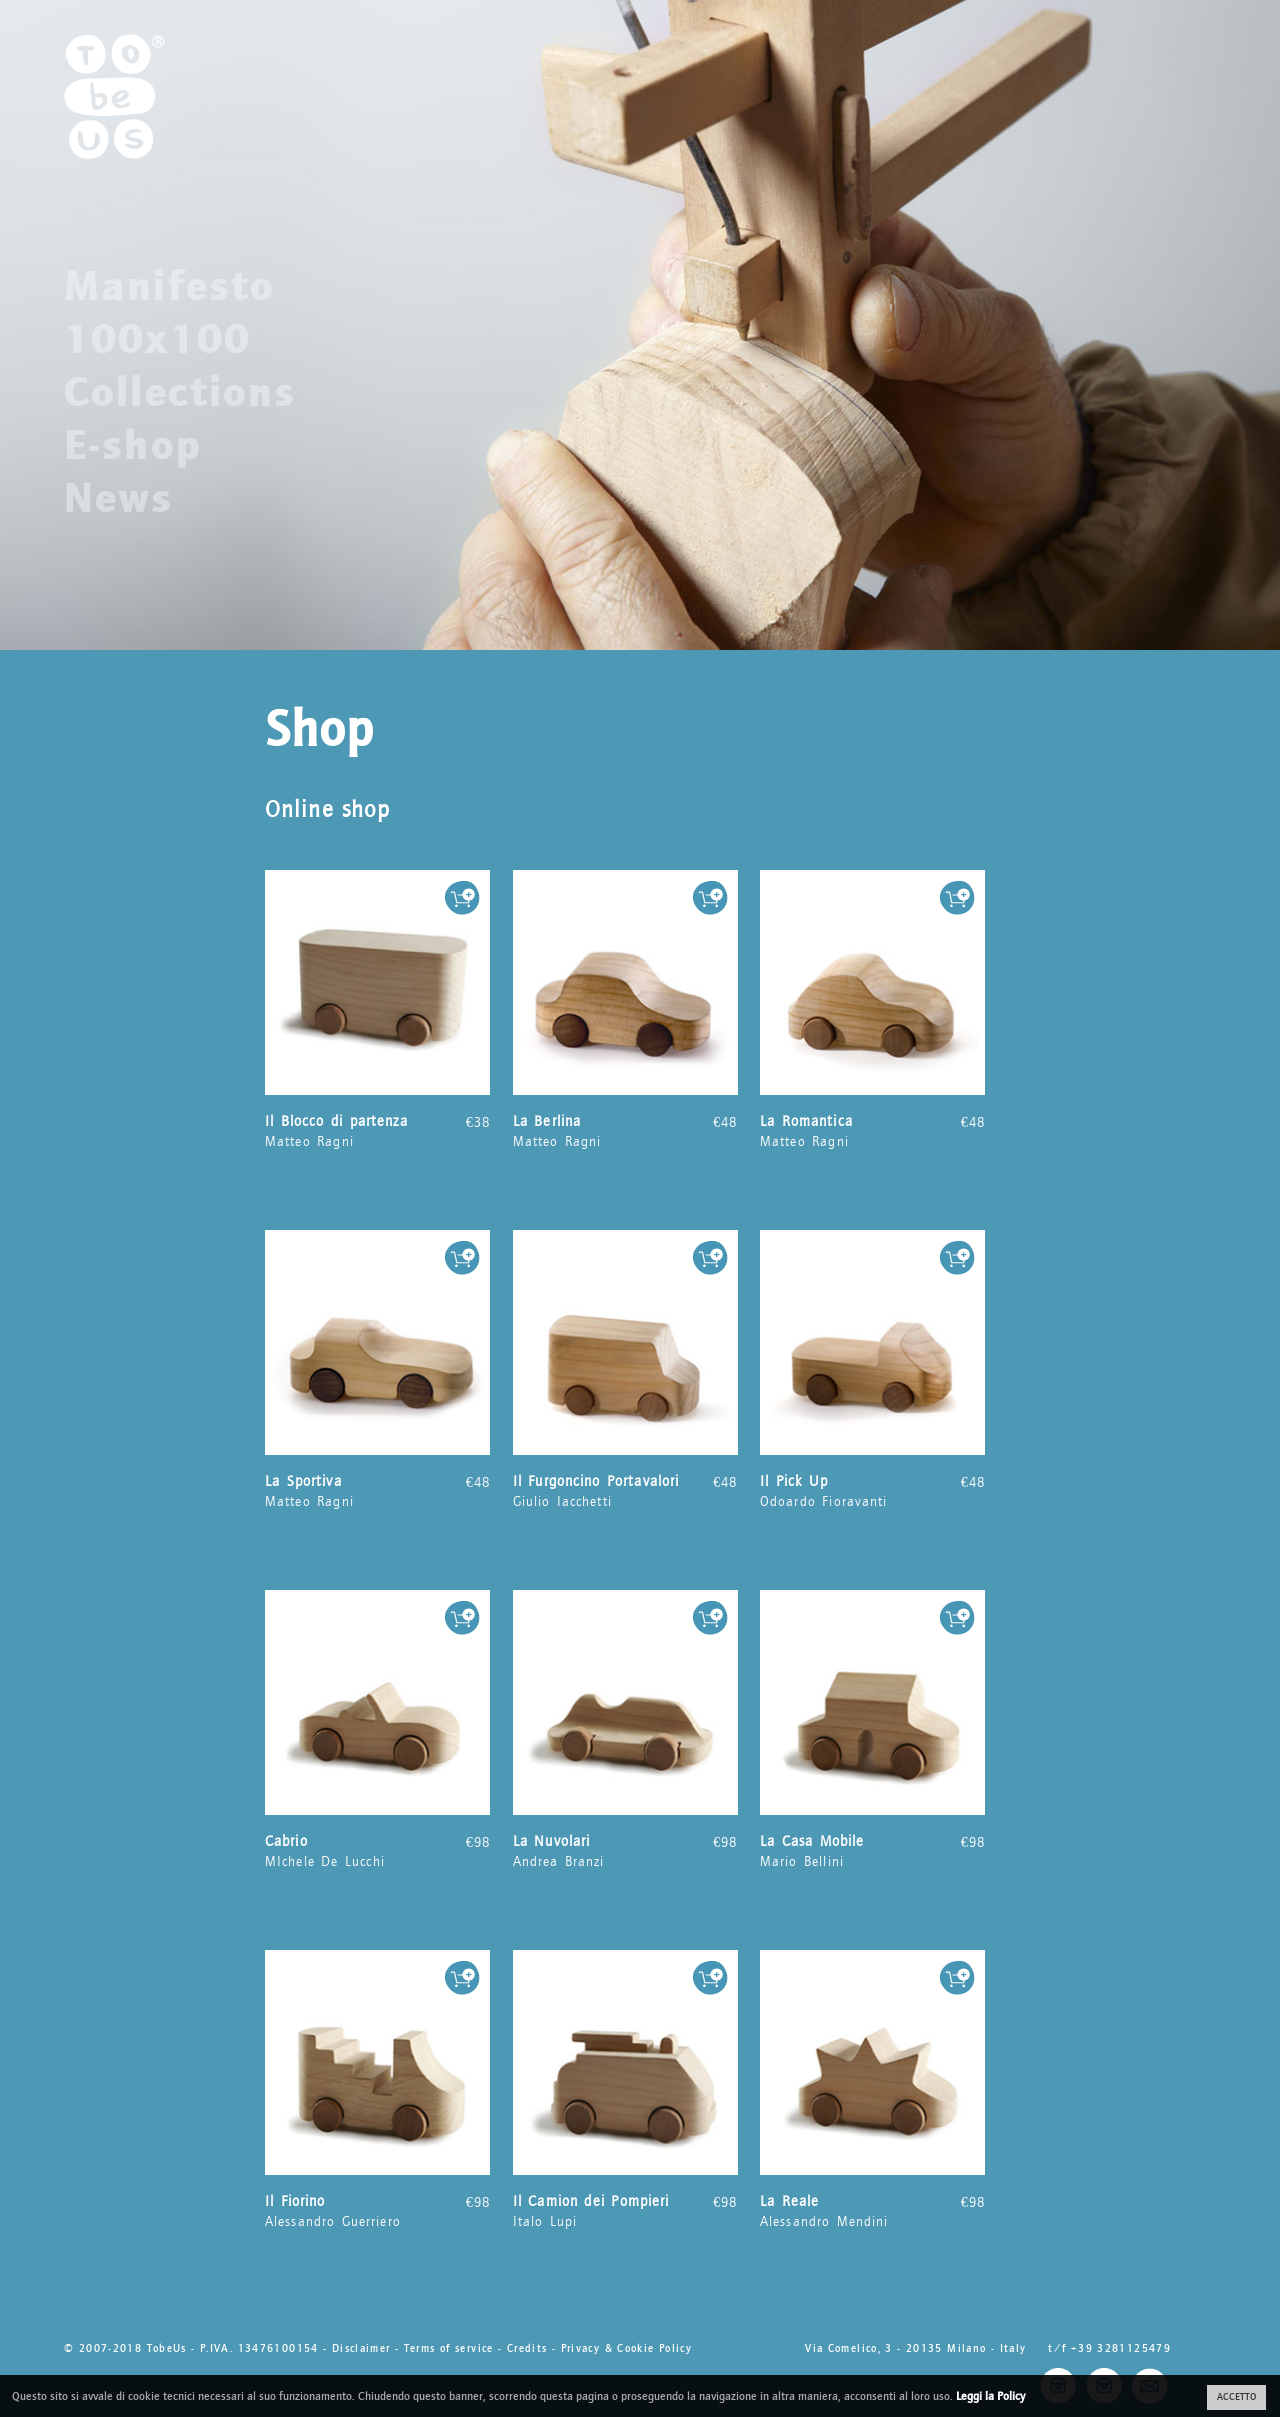 Image resolution: width=1280 pixels, height=2417 pixels. What do you see at coordinates (180, 392) in the screenshot?
I see `Collections` at bounding box center [180, 392].